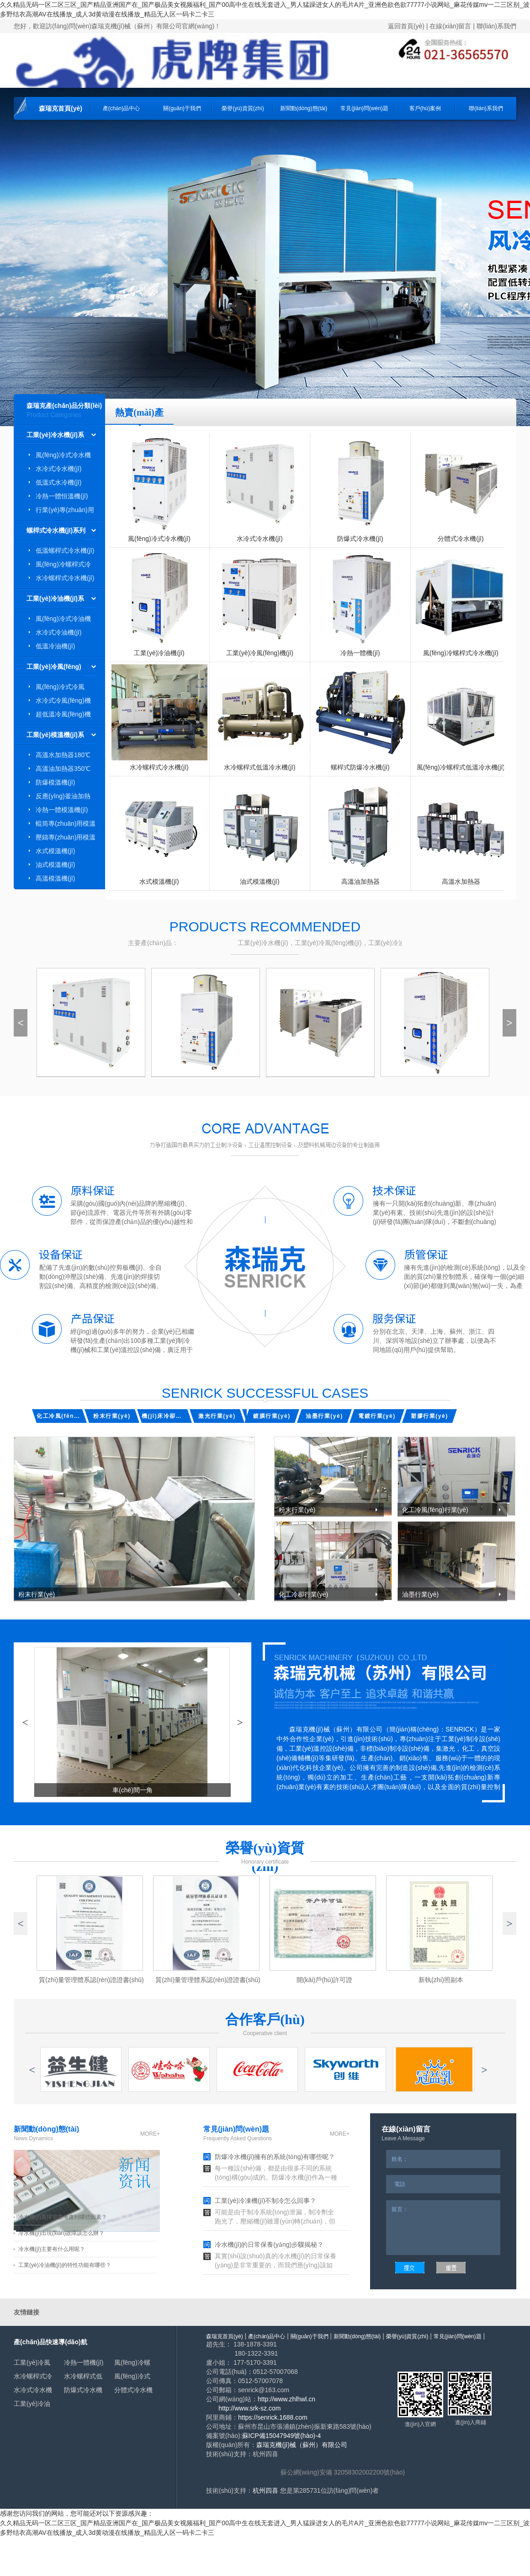 The height and width of the screenshot is (2576, 530). Describe the element at coordinates (164, 1416) in the screenshot. I see `機(jī)床冷卻行業(yè)` at that location.